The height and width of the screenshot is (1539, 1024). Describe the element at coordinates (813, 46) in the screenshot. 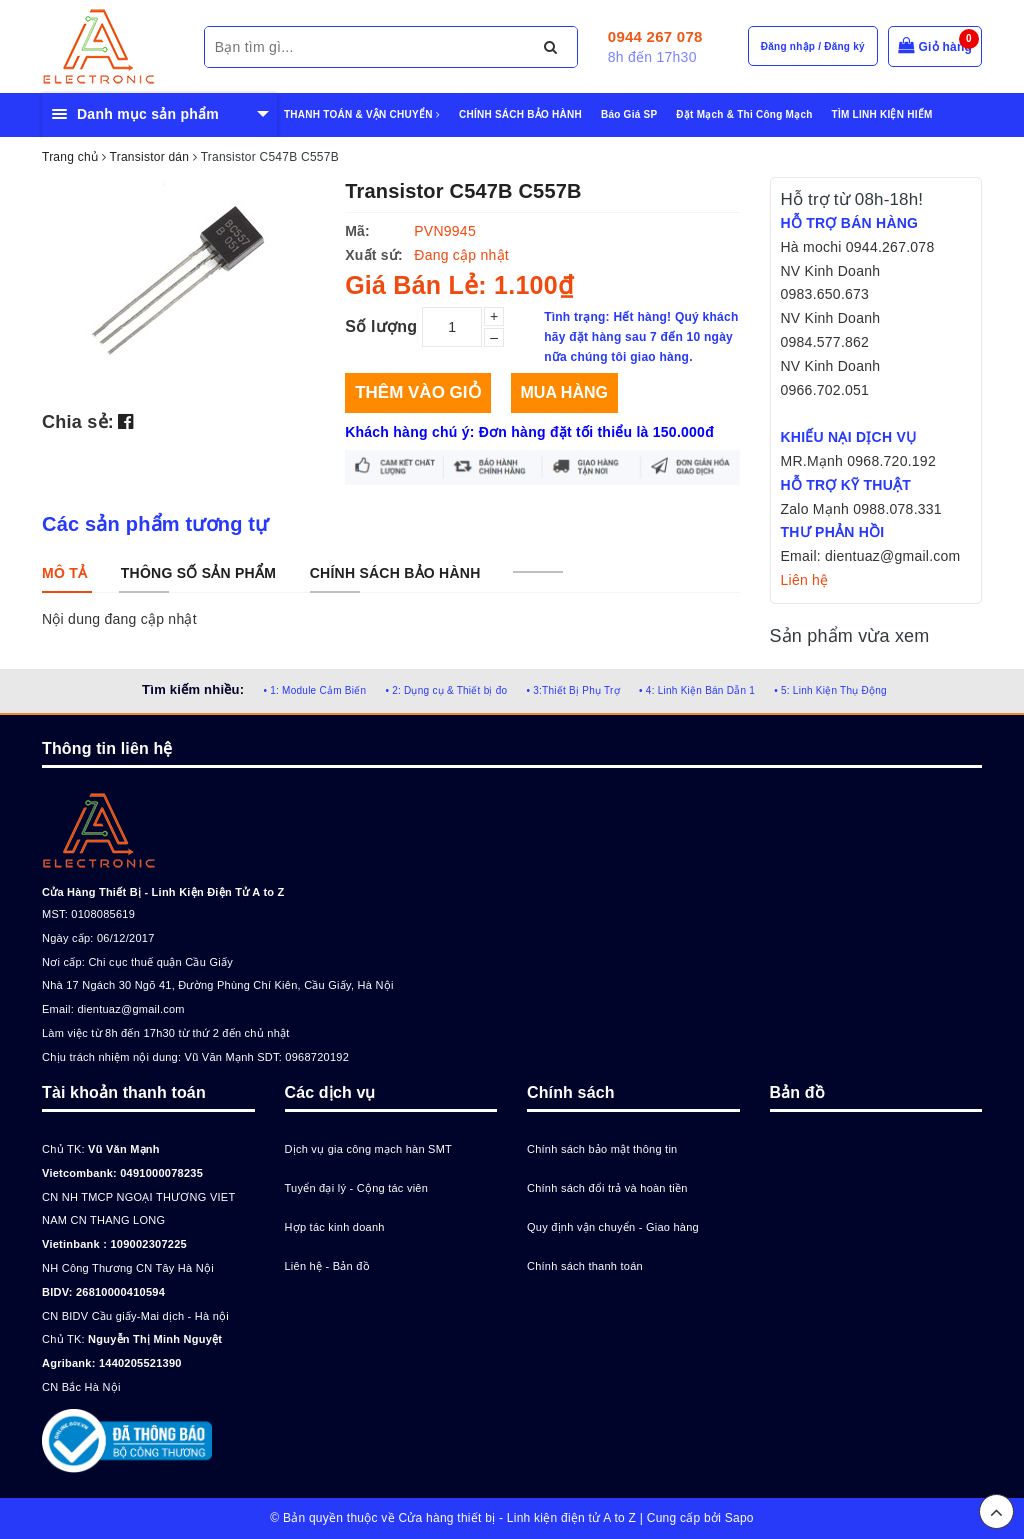

I see `Đăng nhập / Đăng ký` at that location.